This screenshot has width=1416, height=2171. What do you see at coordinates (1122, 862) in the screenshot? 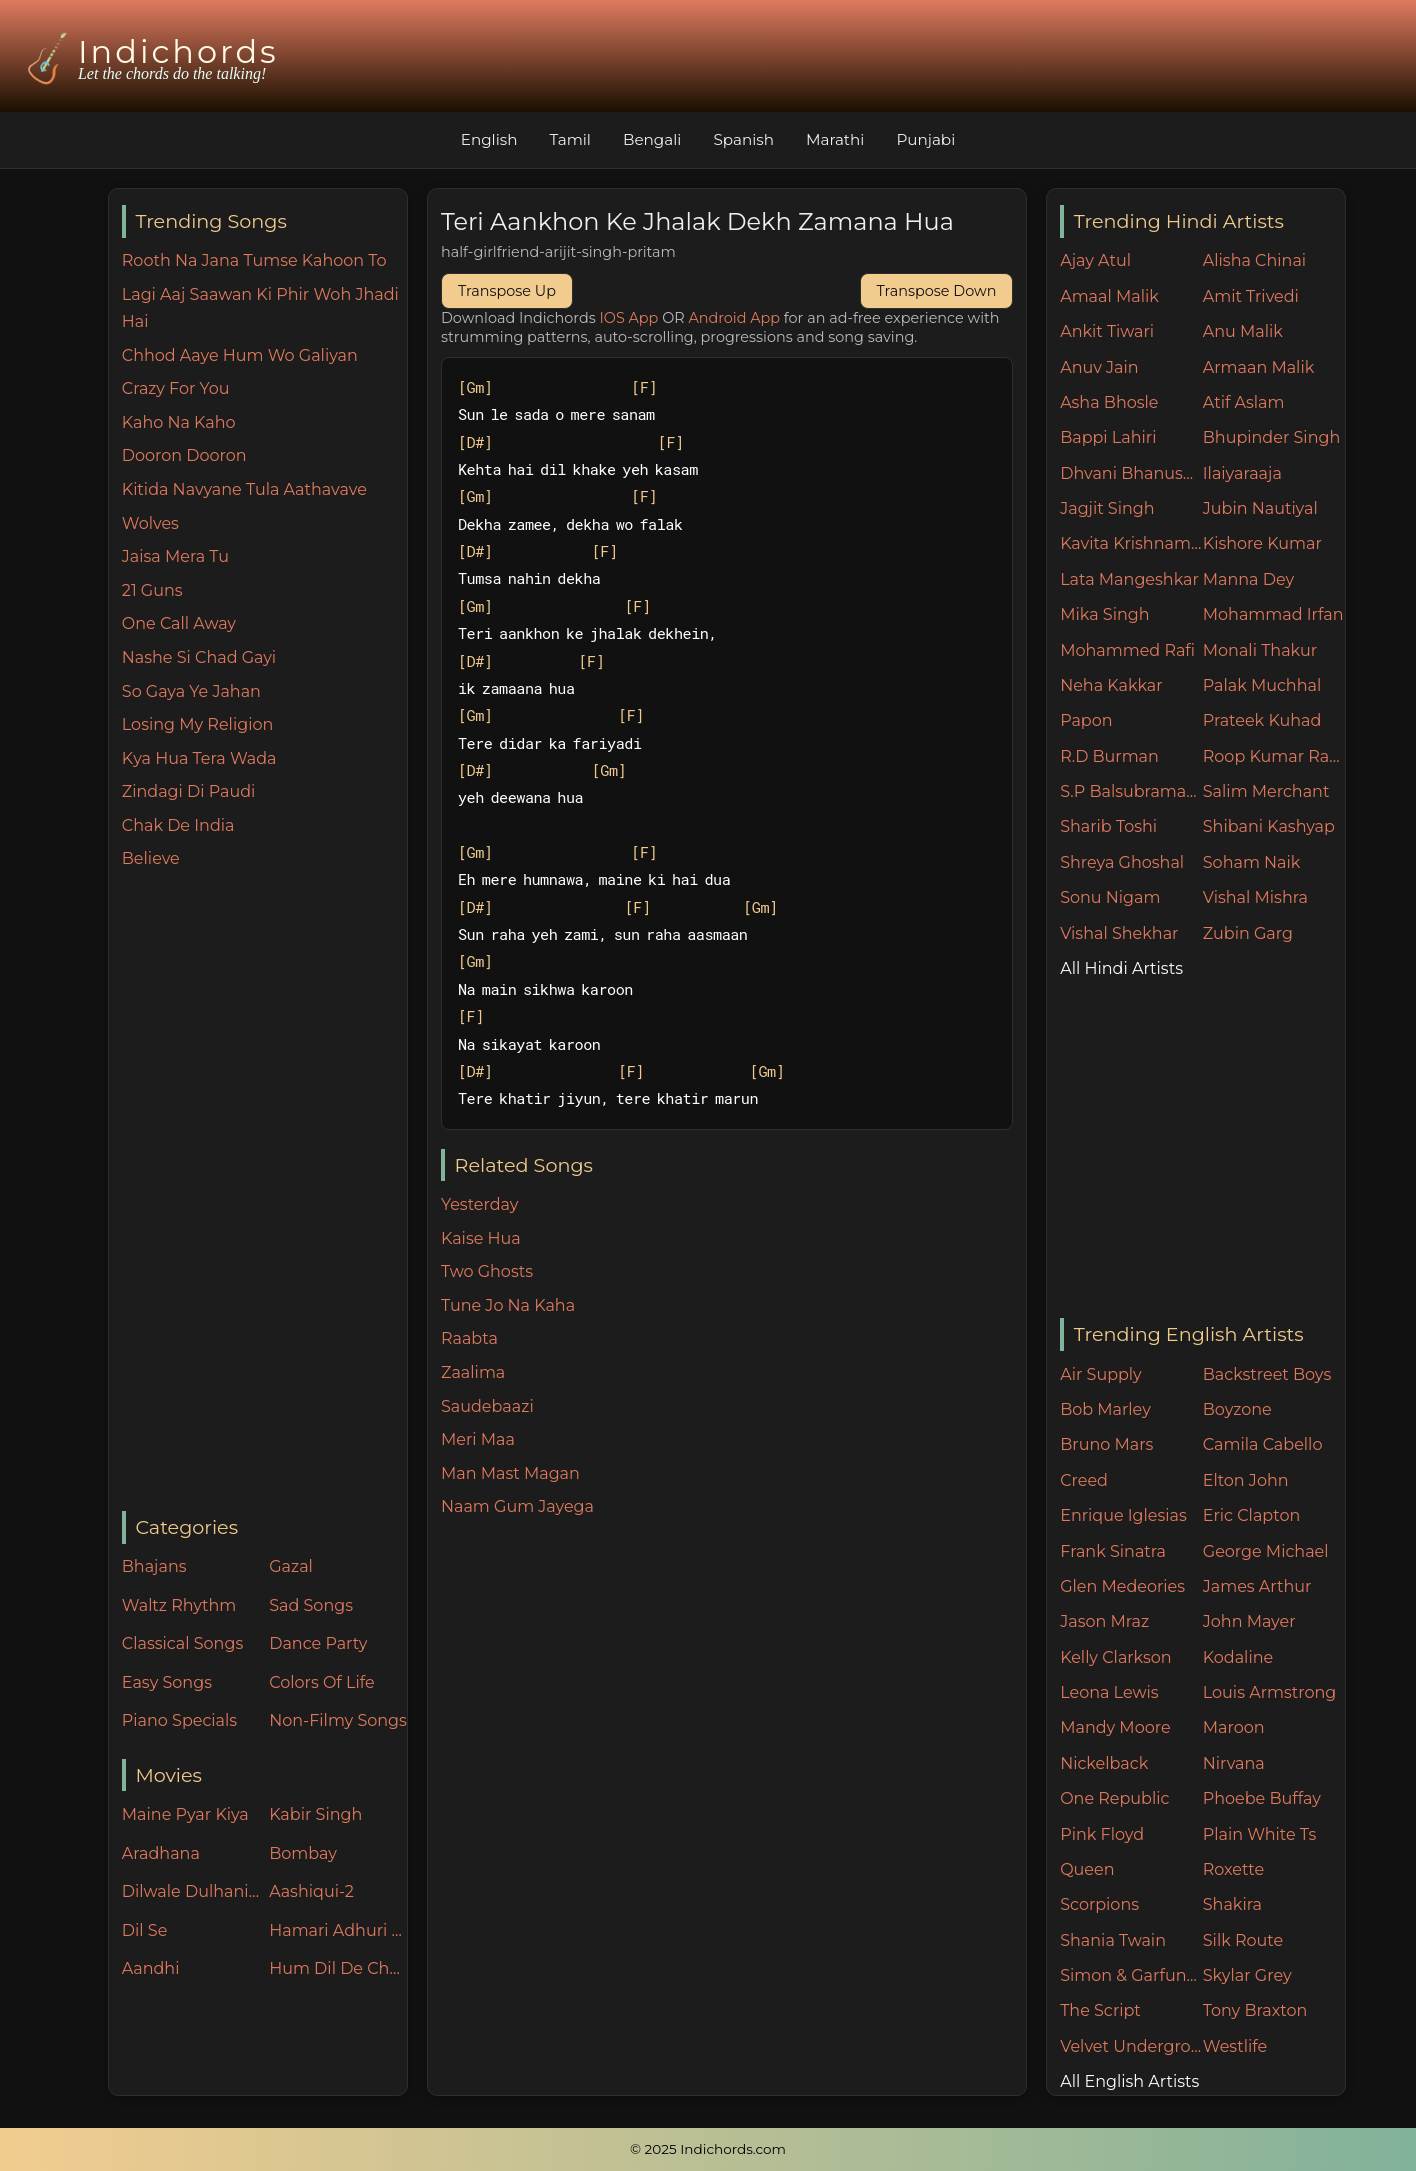
I see `Shreya Ghoshal` at bounding box center [1122, 862].